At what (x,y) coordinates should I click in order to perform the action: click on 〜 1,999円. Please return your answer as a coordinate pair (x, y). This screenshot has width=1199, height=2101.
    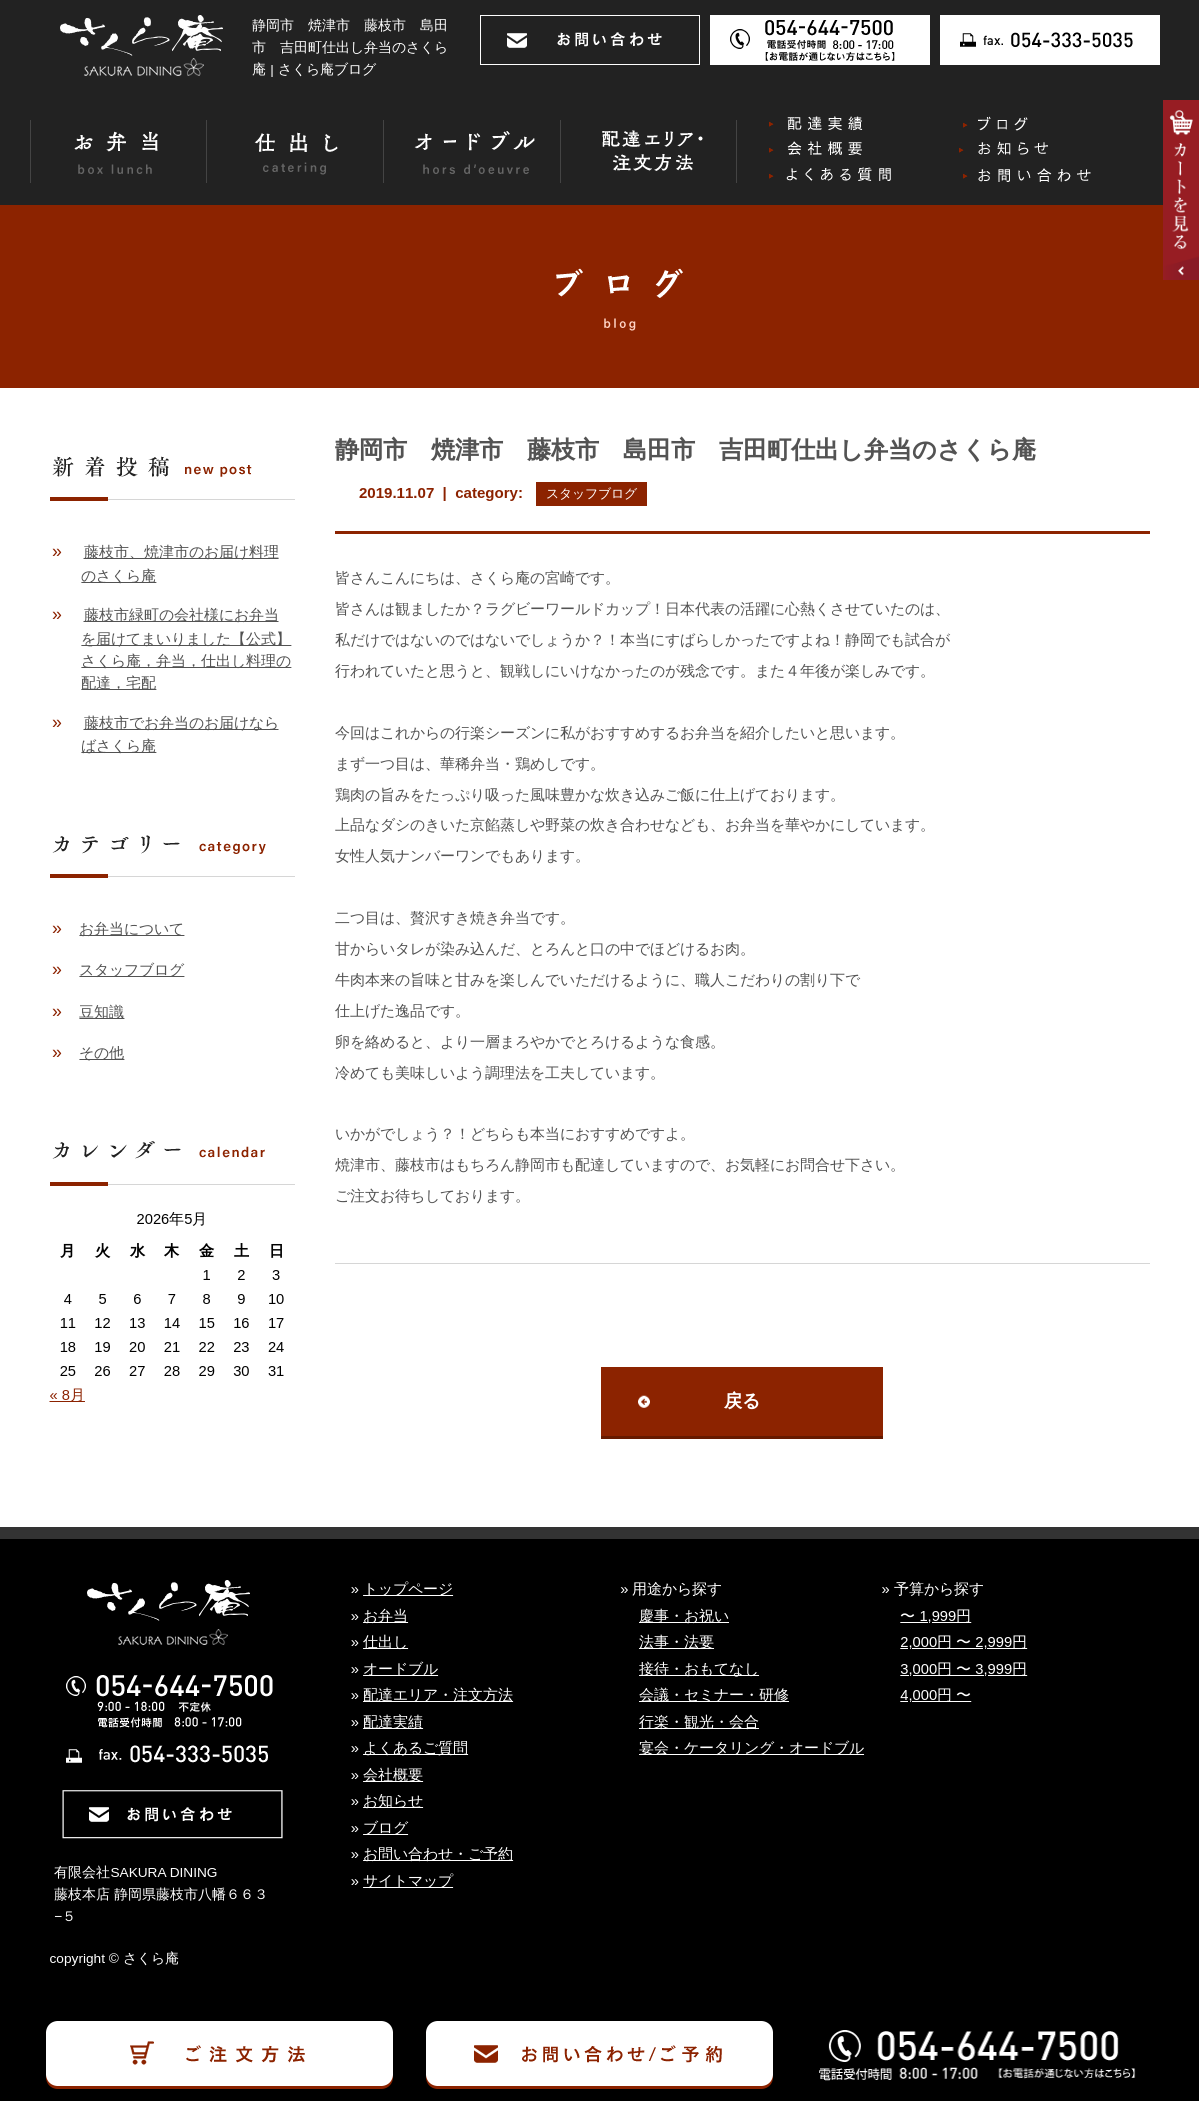
    Looking at the image, I should click on (935, 1616).